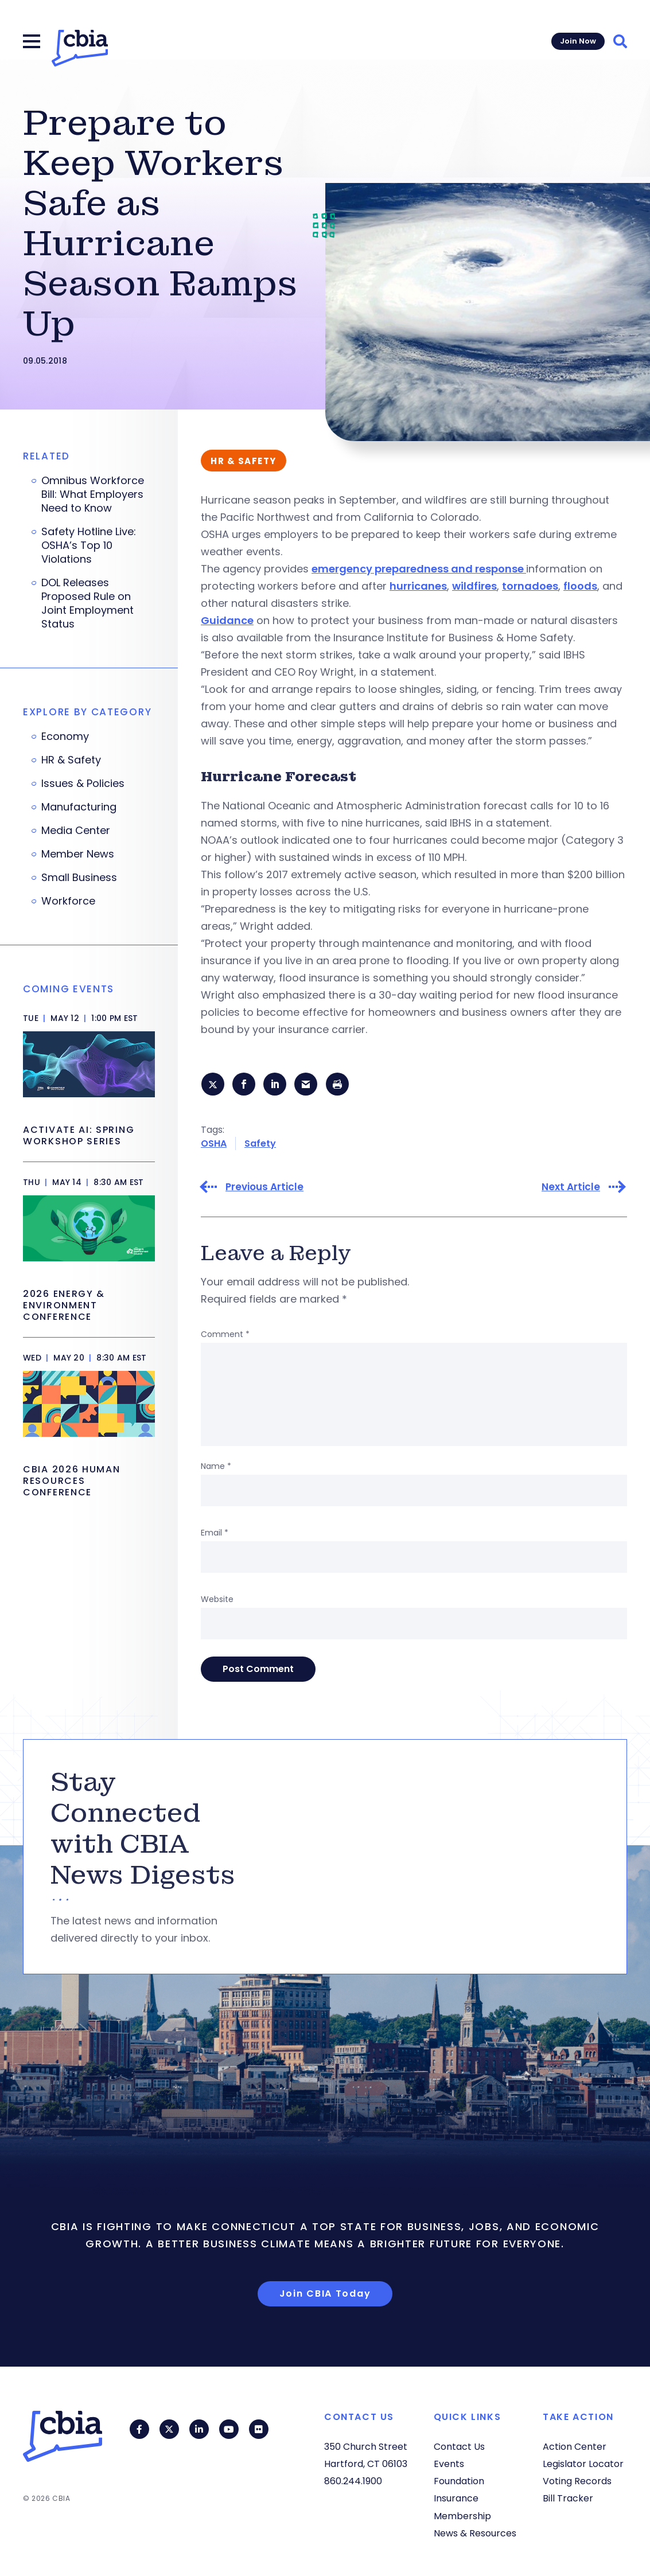  I want to click on DOL Releases Proposed Rule on Joint Employment Status, so click(87, 603).